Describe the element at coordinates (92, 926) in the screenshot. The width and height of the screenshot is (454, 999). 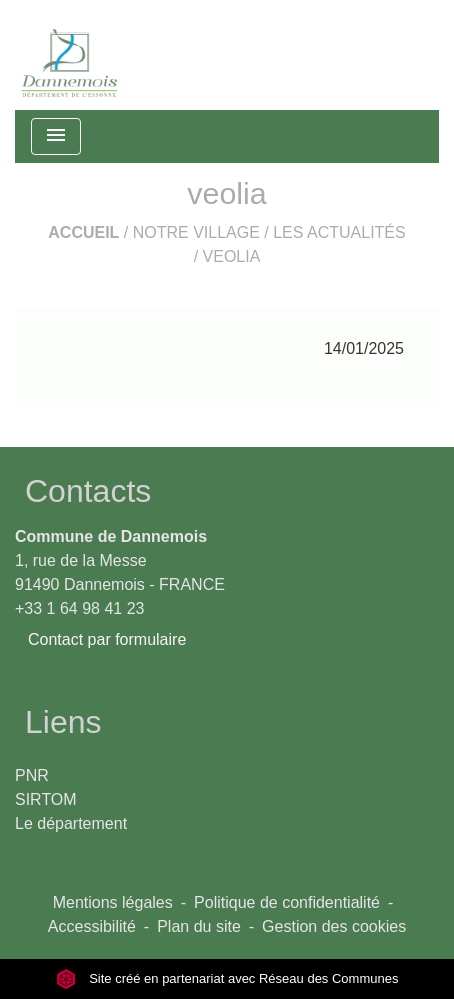
I see `Accessibilité` at that location.